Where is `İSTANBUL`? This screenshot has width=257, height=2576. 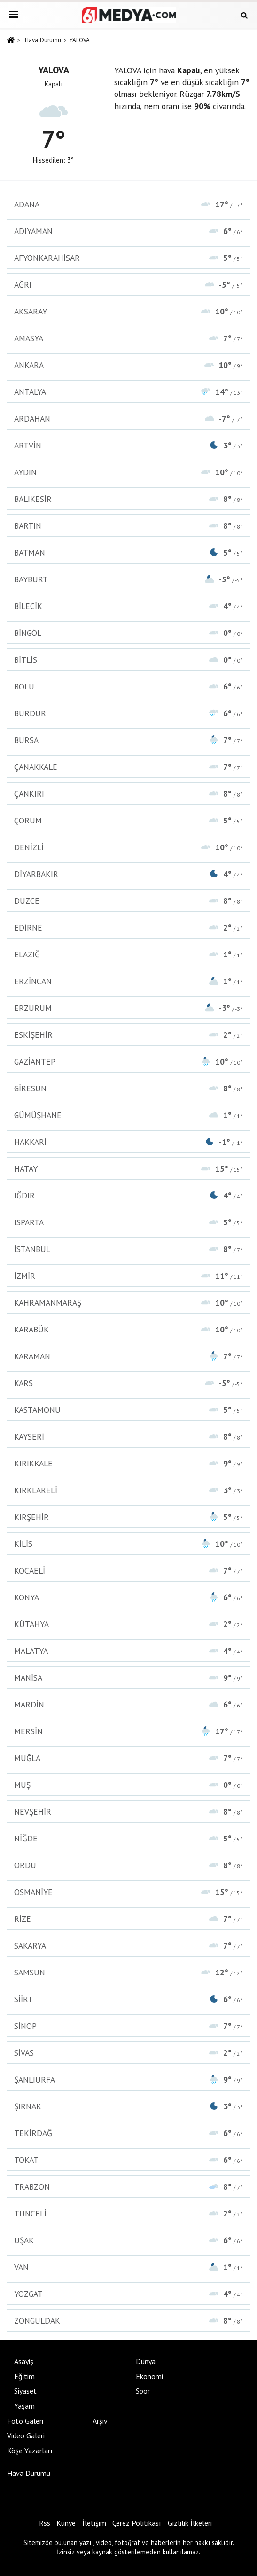
İSTANBUL is located at coordinates (128, 1249).